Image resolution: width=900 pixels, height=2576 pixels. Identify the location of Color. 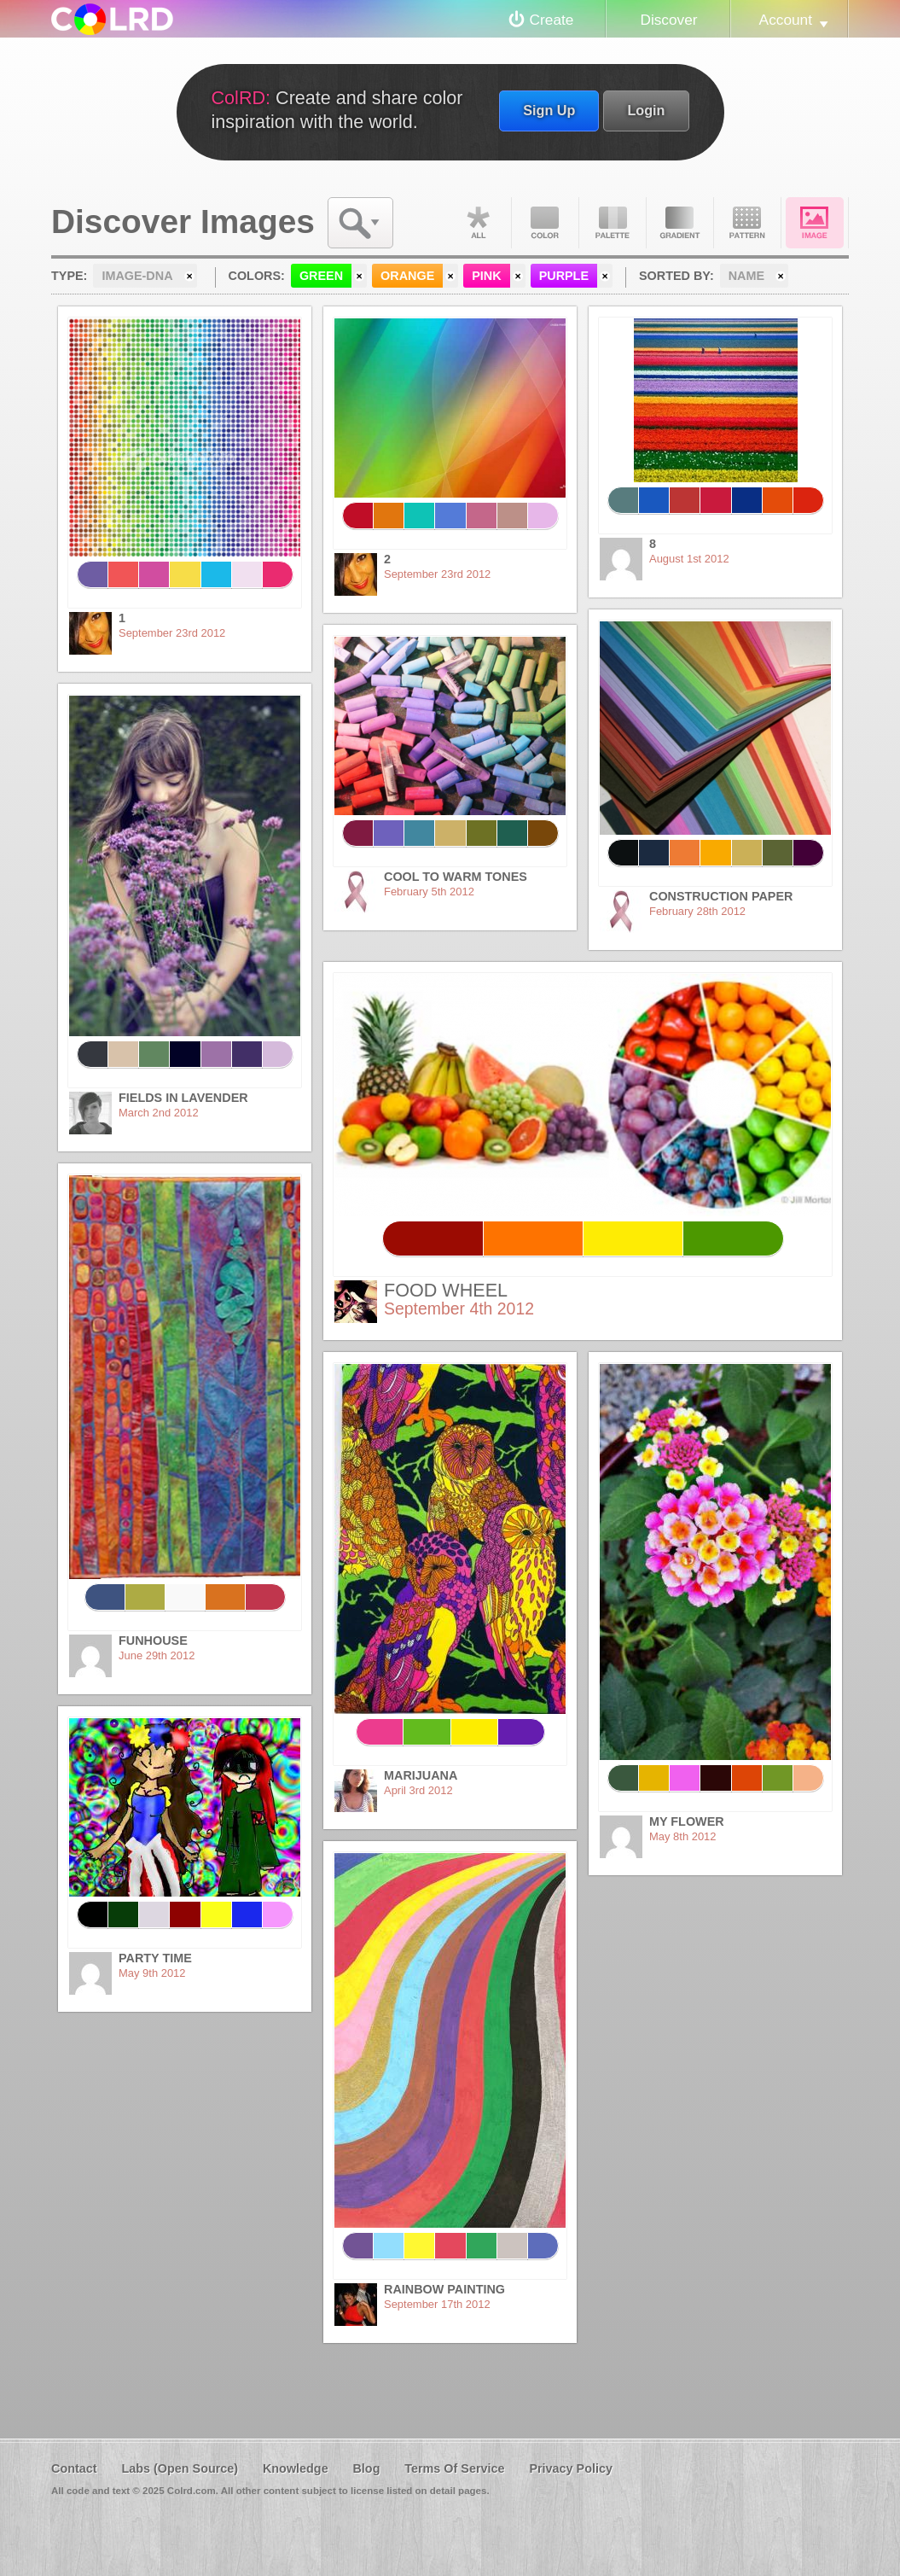
(545, 222).